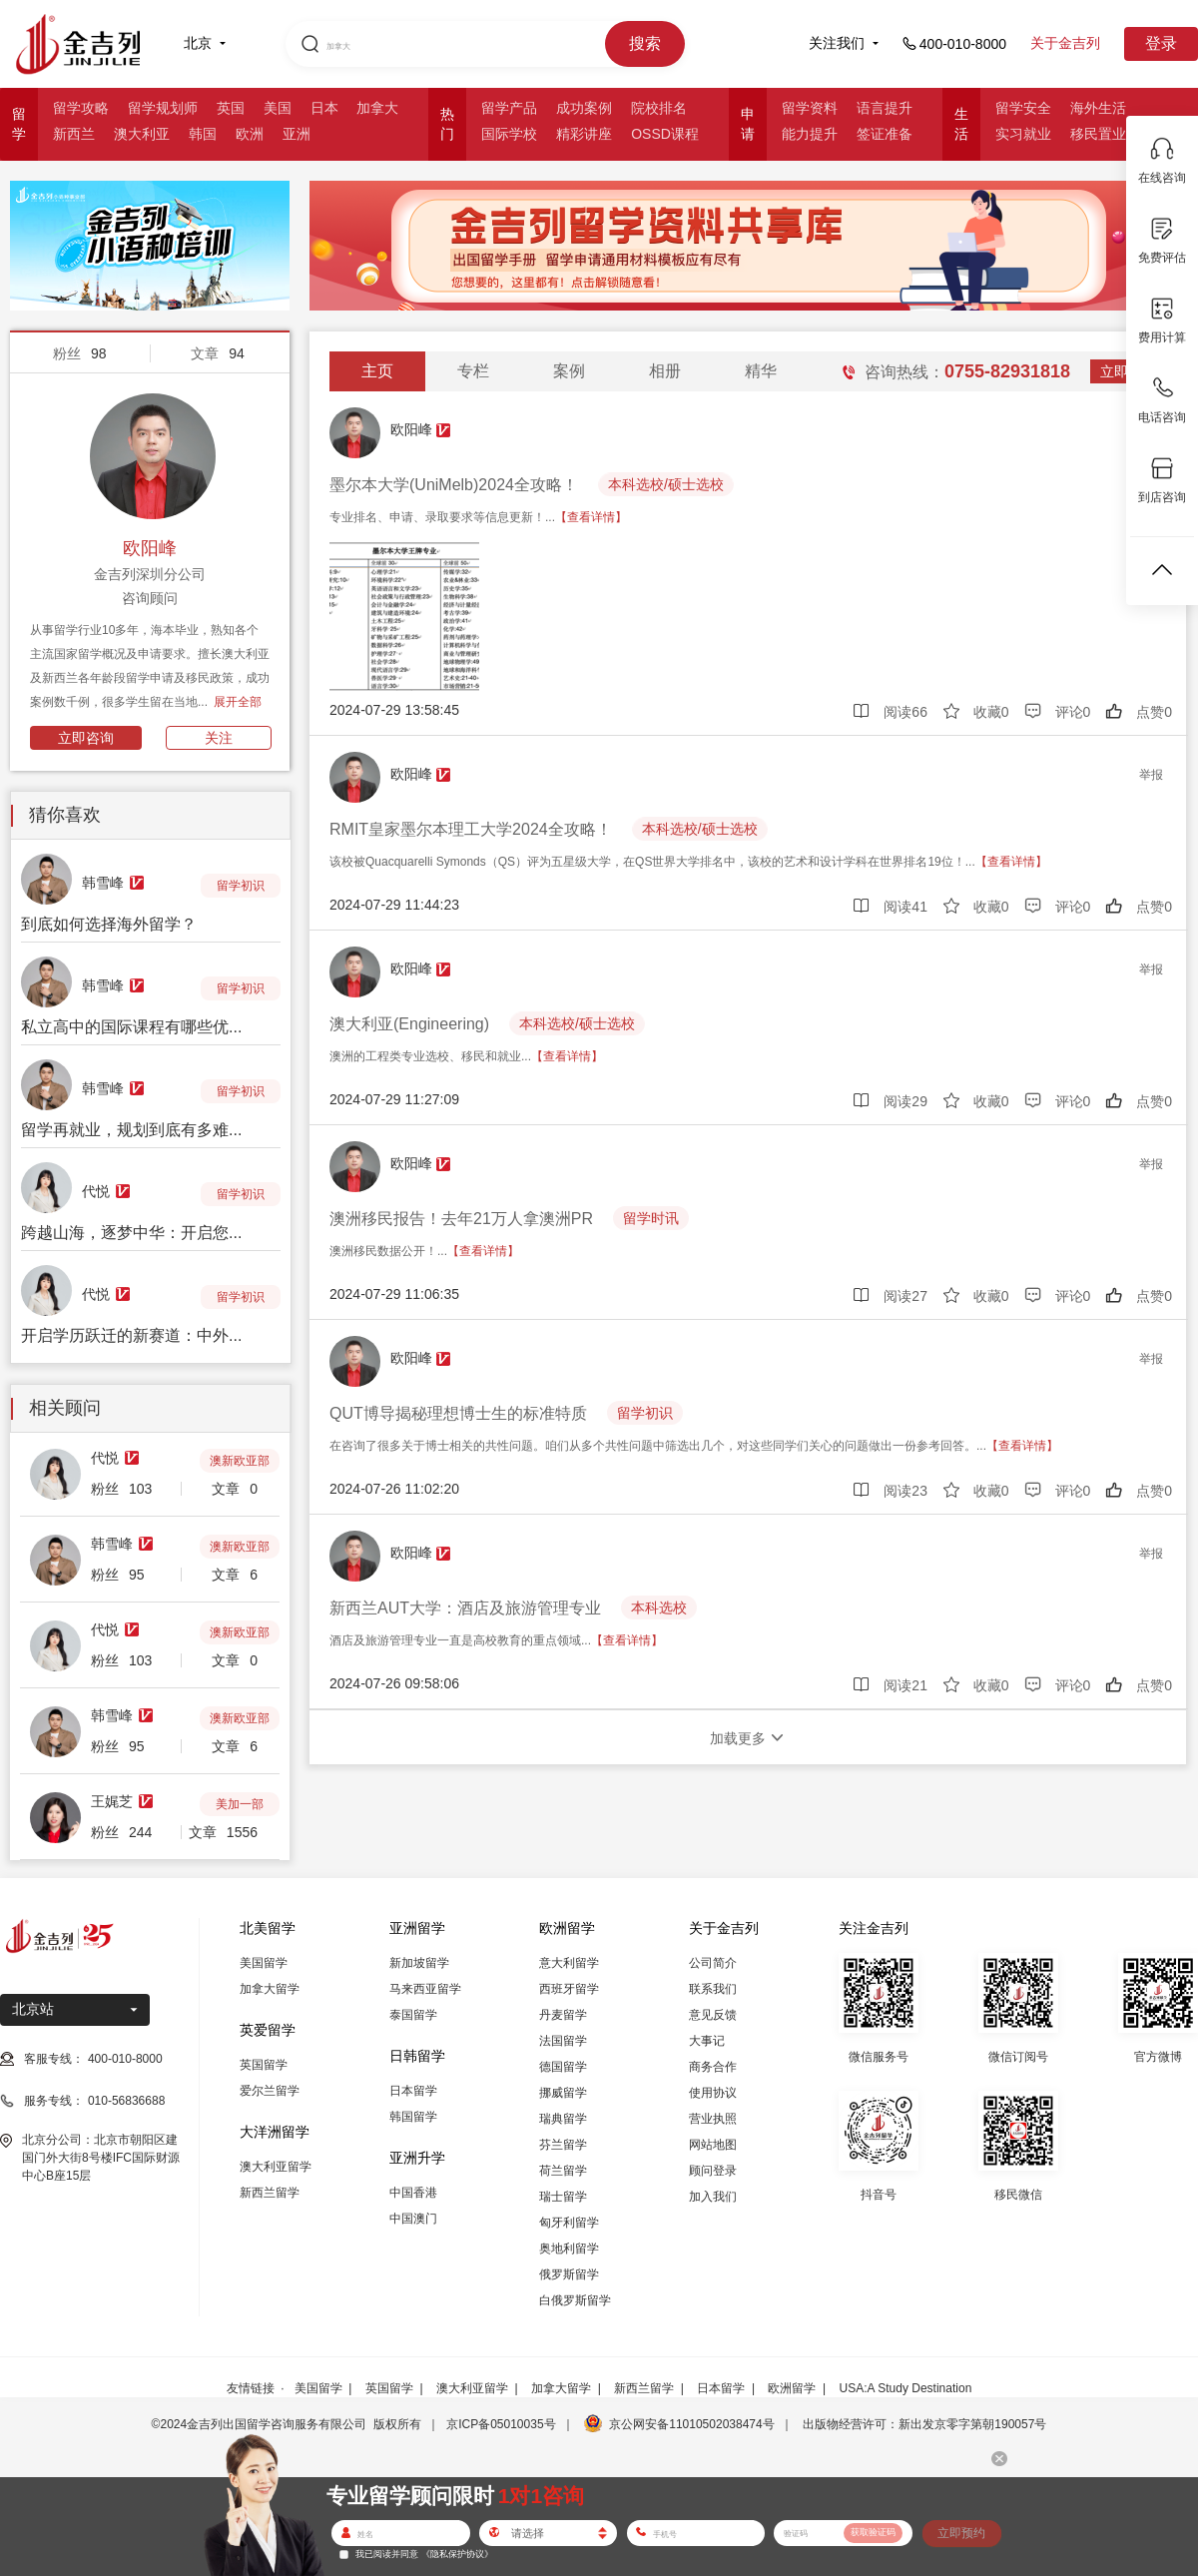  What do you see at coordinates (425, 1989) in the screenshot?
I see `马来西亚留学` at bounding box center [425, 1989].